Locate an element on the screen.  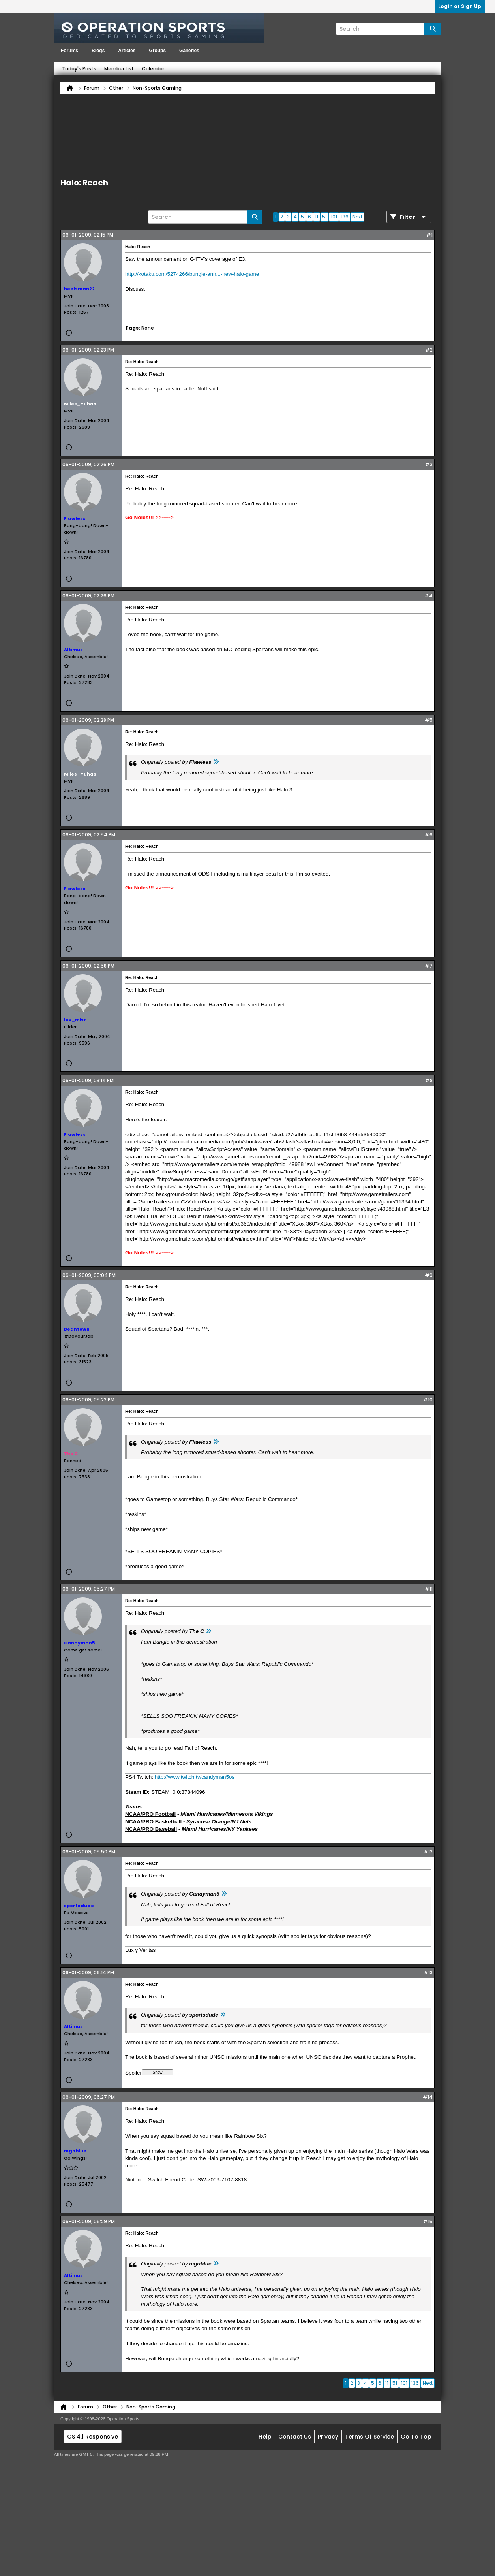
Member List is located at coordinates (119, 68).